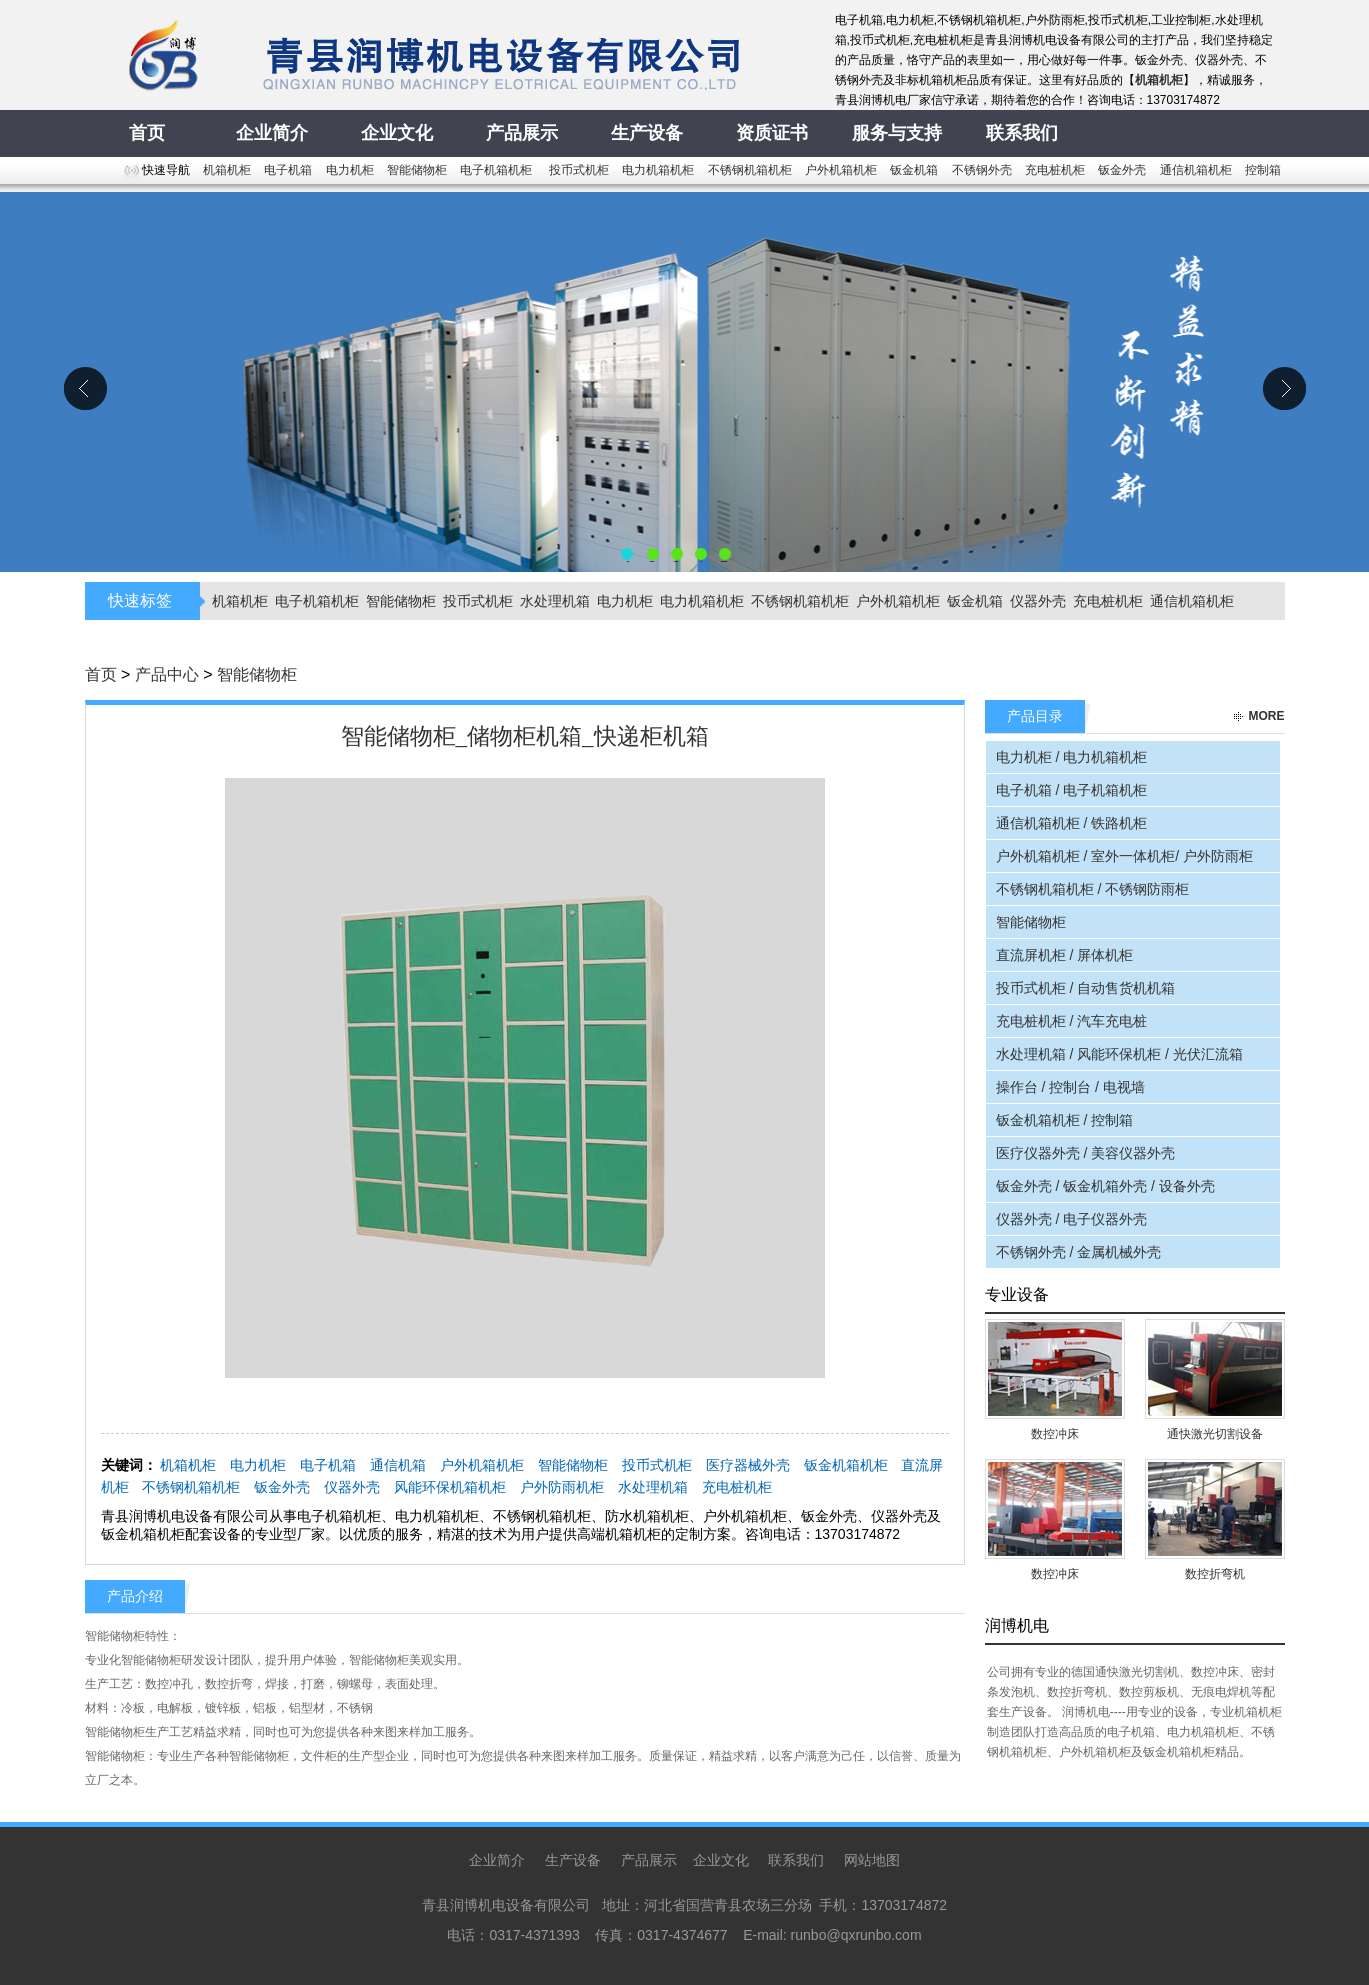 The height and width of the screenshot is (1985, 1369). What do you see at coordinates (1122, 170) in the screenshot?
I see `钣金外壳` at bounding box center [1122, 170].